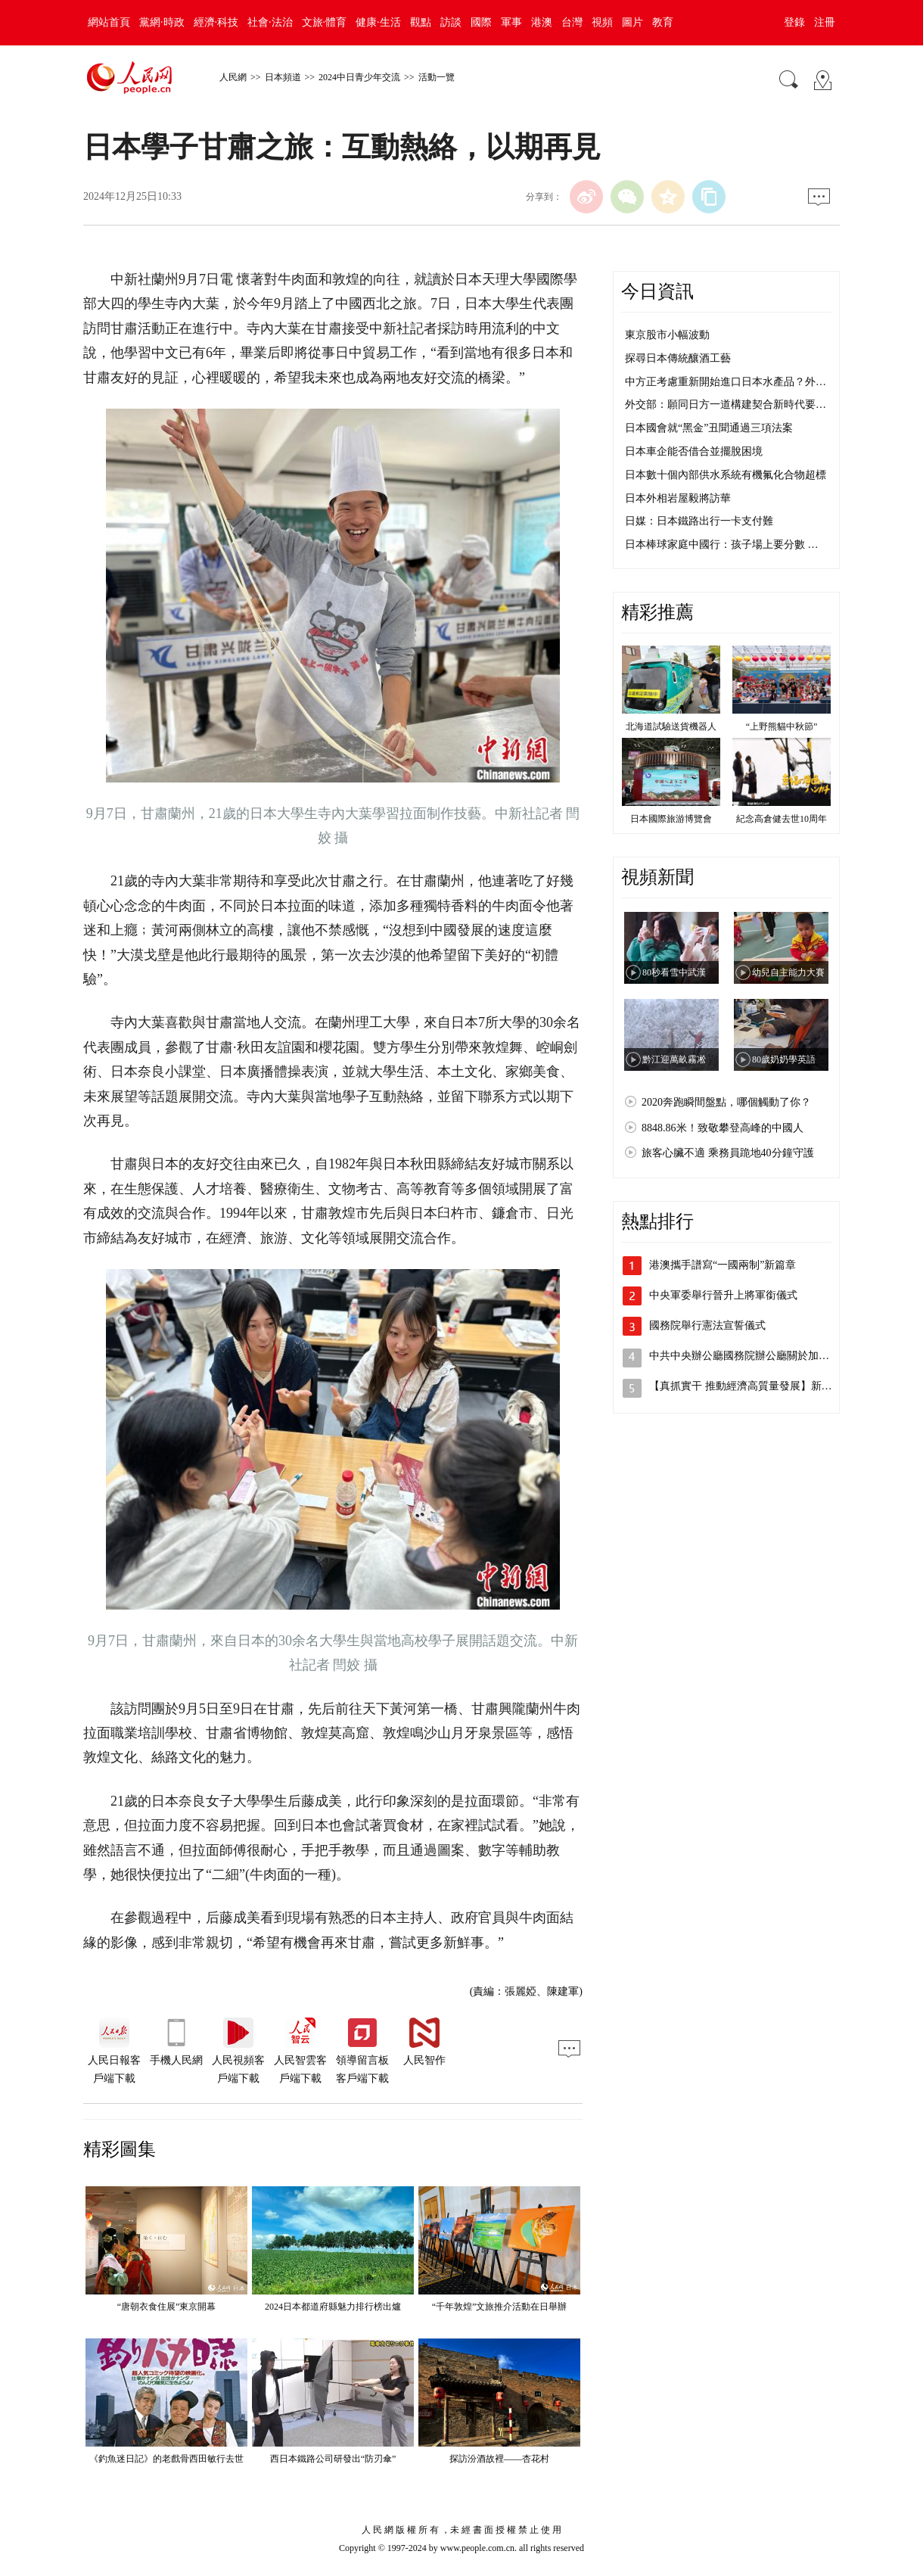 The image size is (923, 2576). I want to click on 北海道試驗送貨機器人, so click(671, 726).